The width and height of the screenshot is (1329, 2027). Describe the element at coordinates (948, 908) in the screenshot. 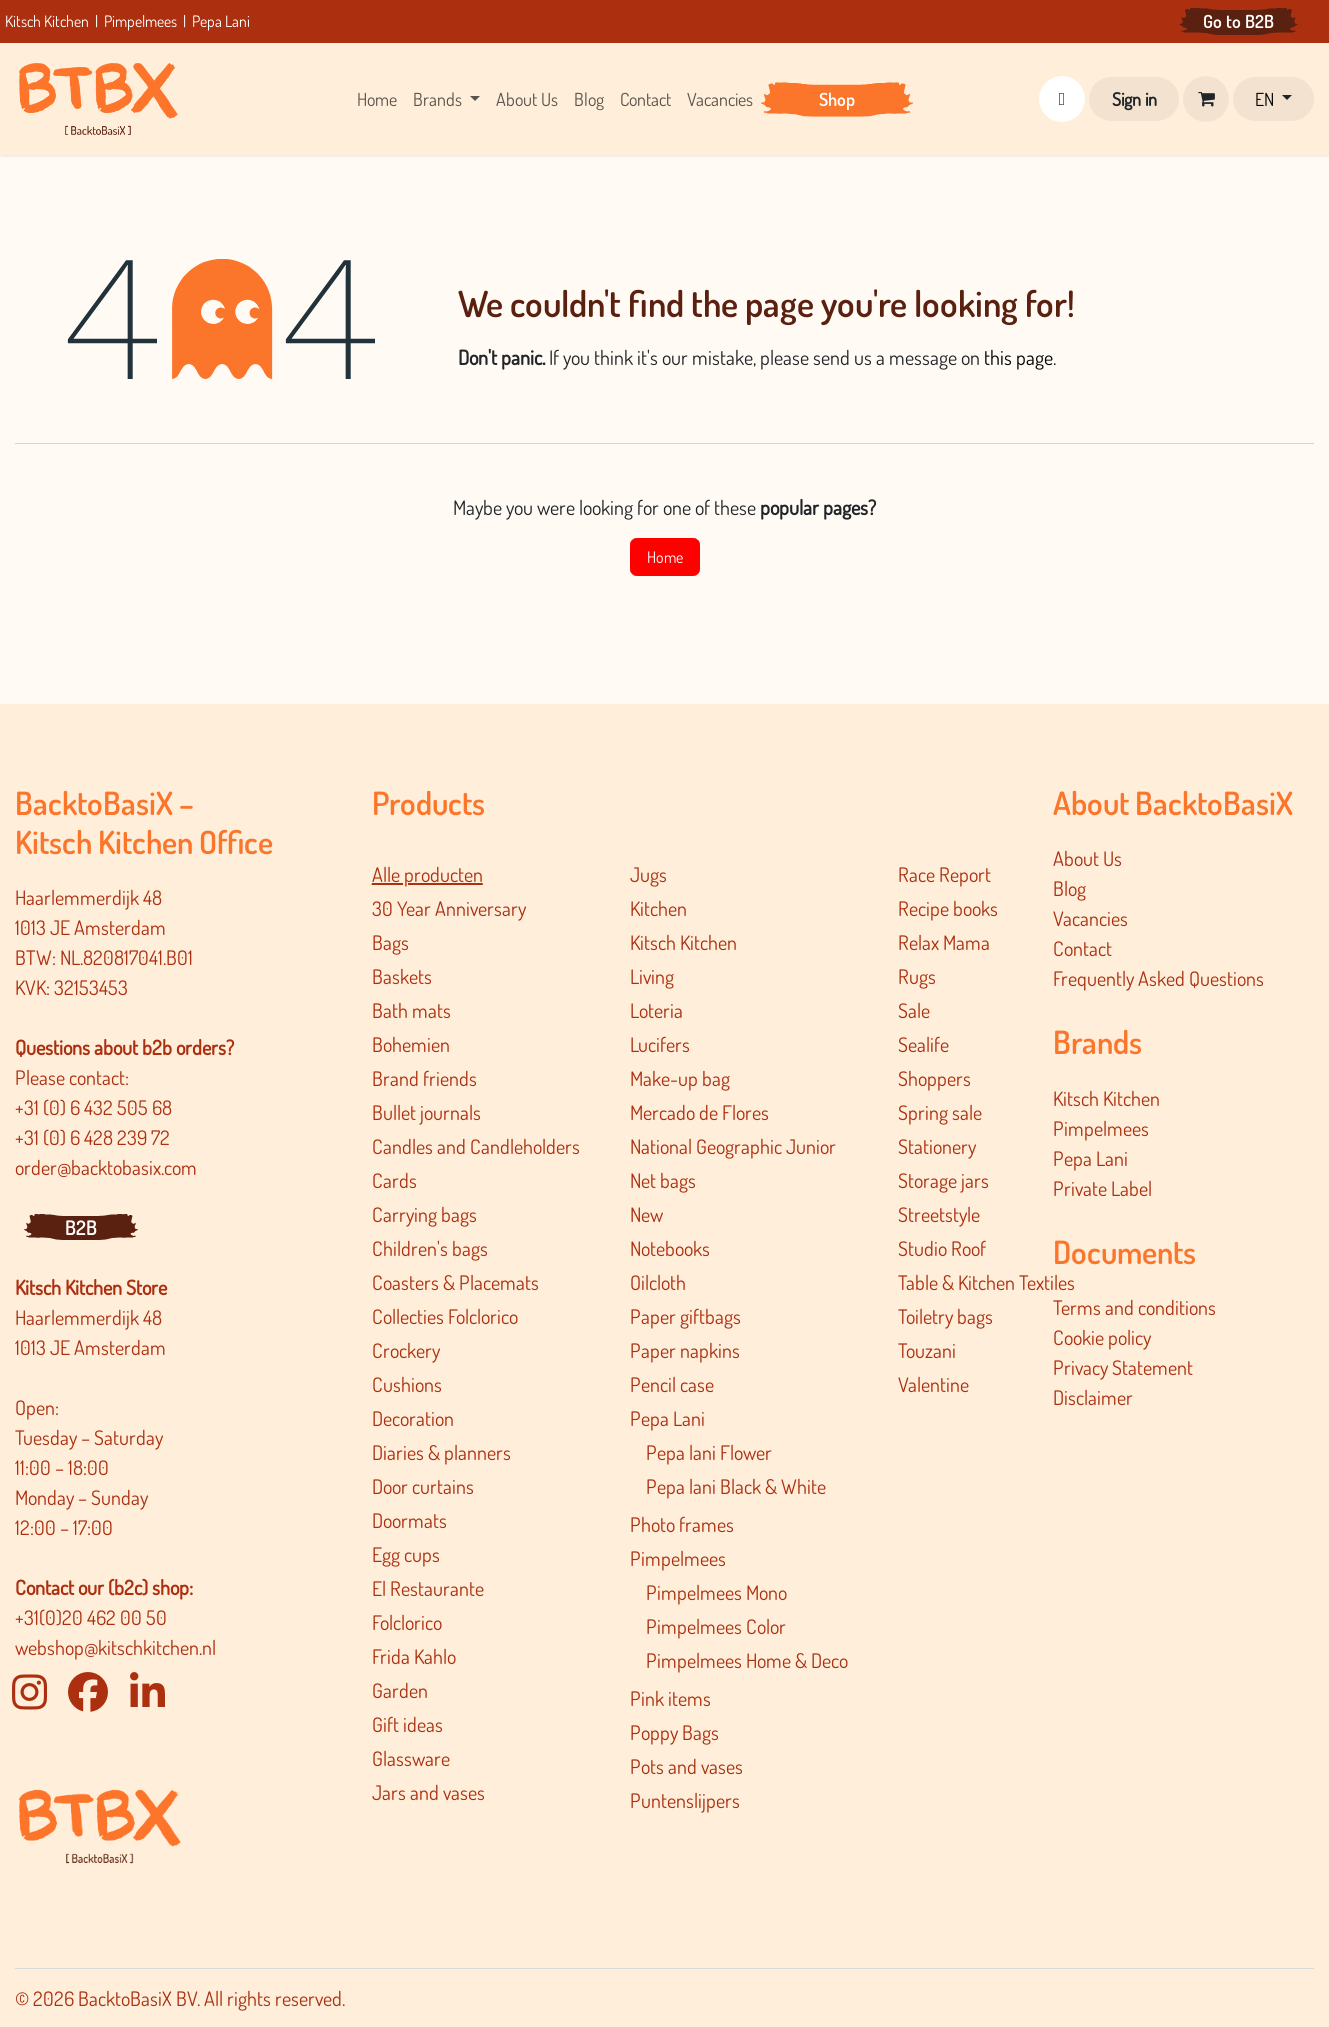

I see `Recipe books` at that location.